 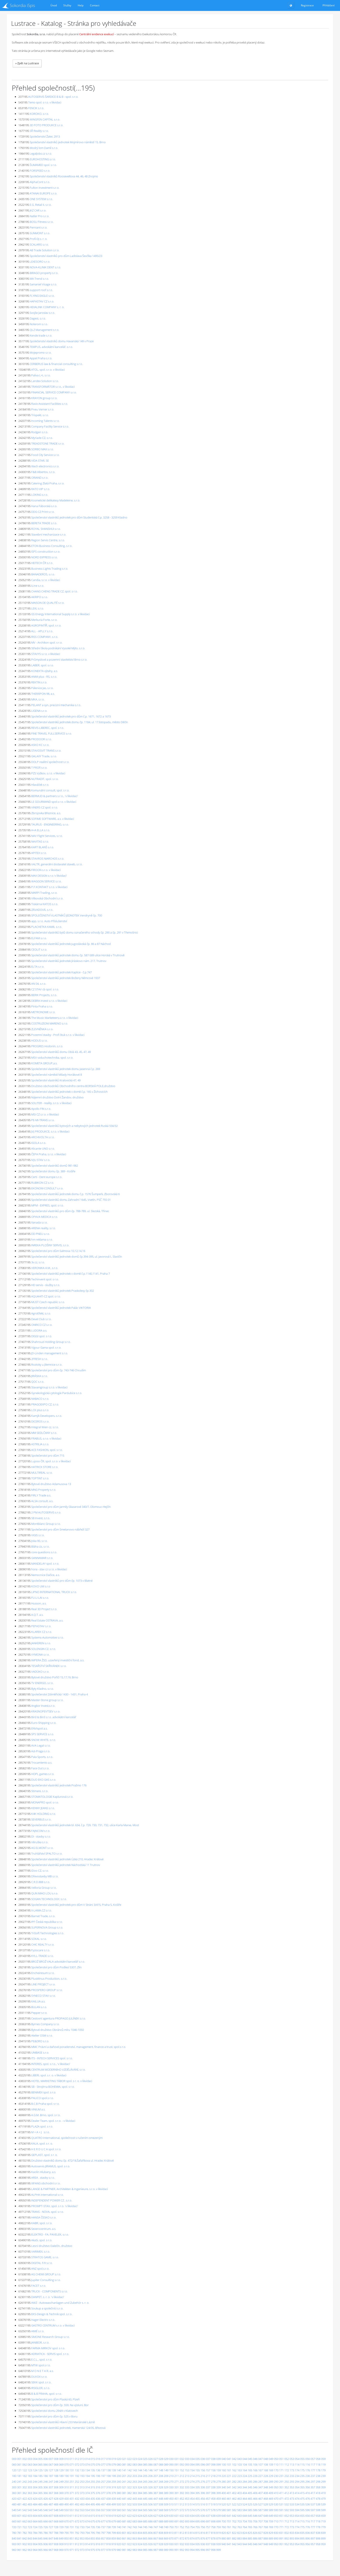 What do you see at coordinates (60, 2303) in the screenshot?
I see `AWZ - Autowaschanlagen und Zubehör s. r. o.` at bounding box center [60, 2303].